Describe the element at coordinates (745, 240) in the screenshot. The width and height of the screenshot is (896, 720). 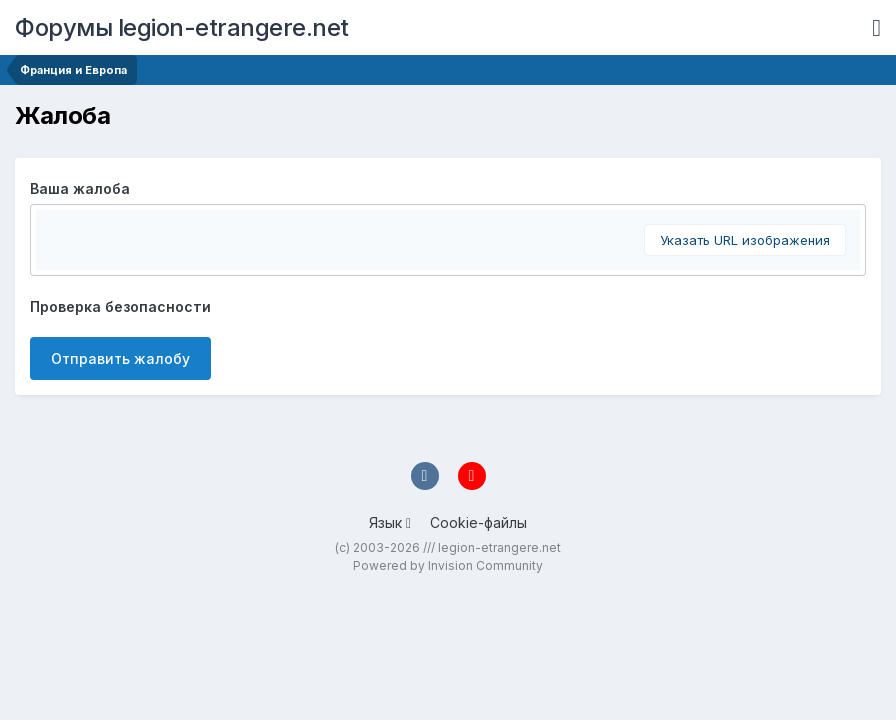
I see `Указать URL изображения` at that location.